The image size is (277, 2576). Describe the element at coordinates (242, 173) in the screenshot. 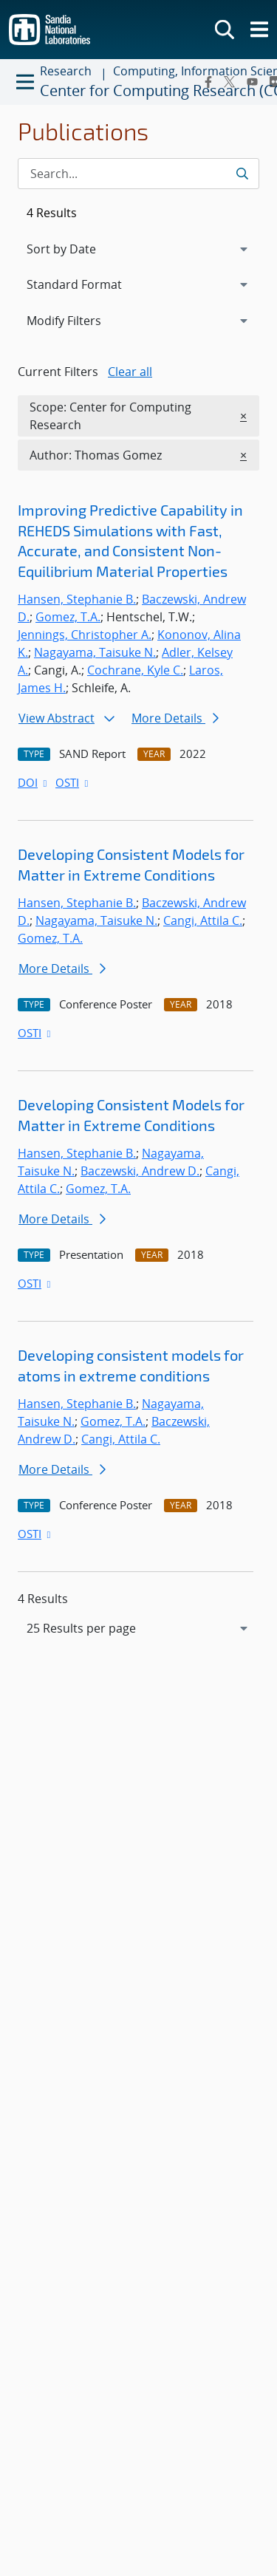

I see `[Submit search request]` at that location.